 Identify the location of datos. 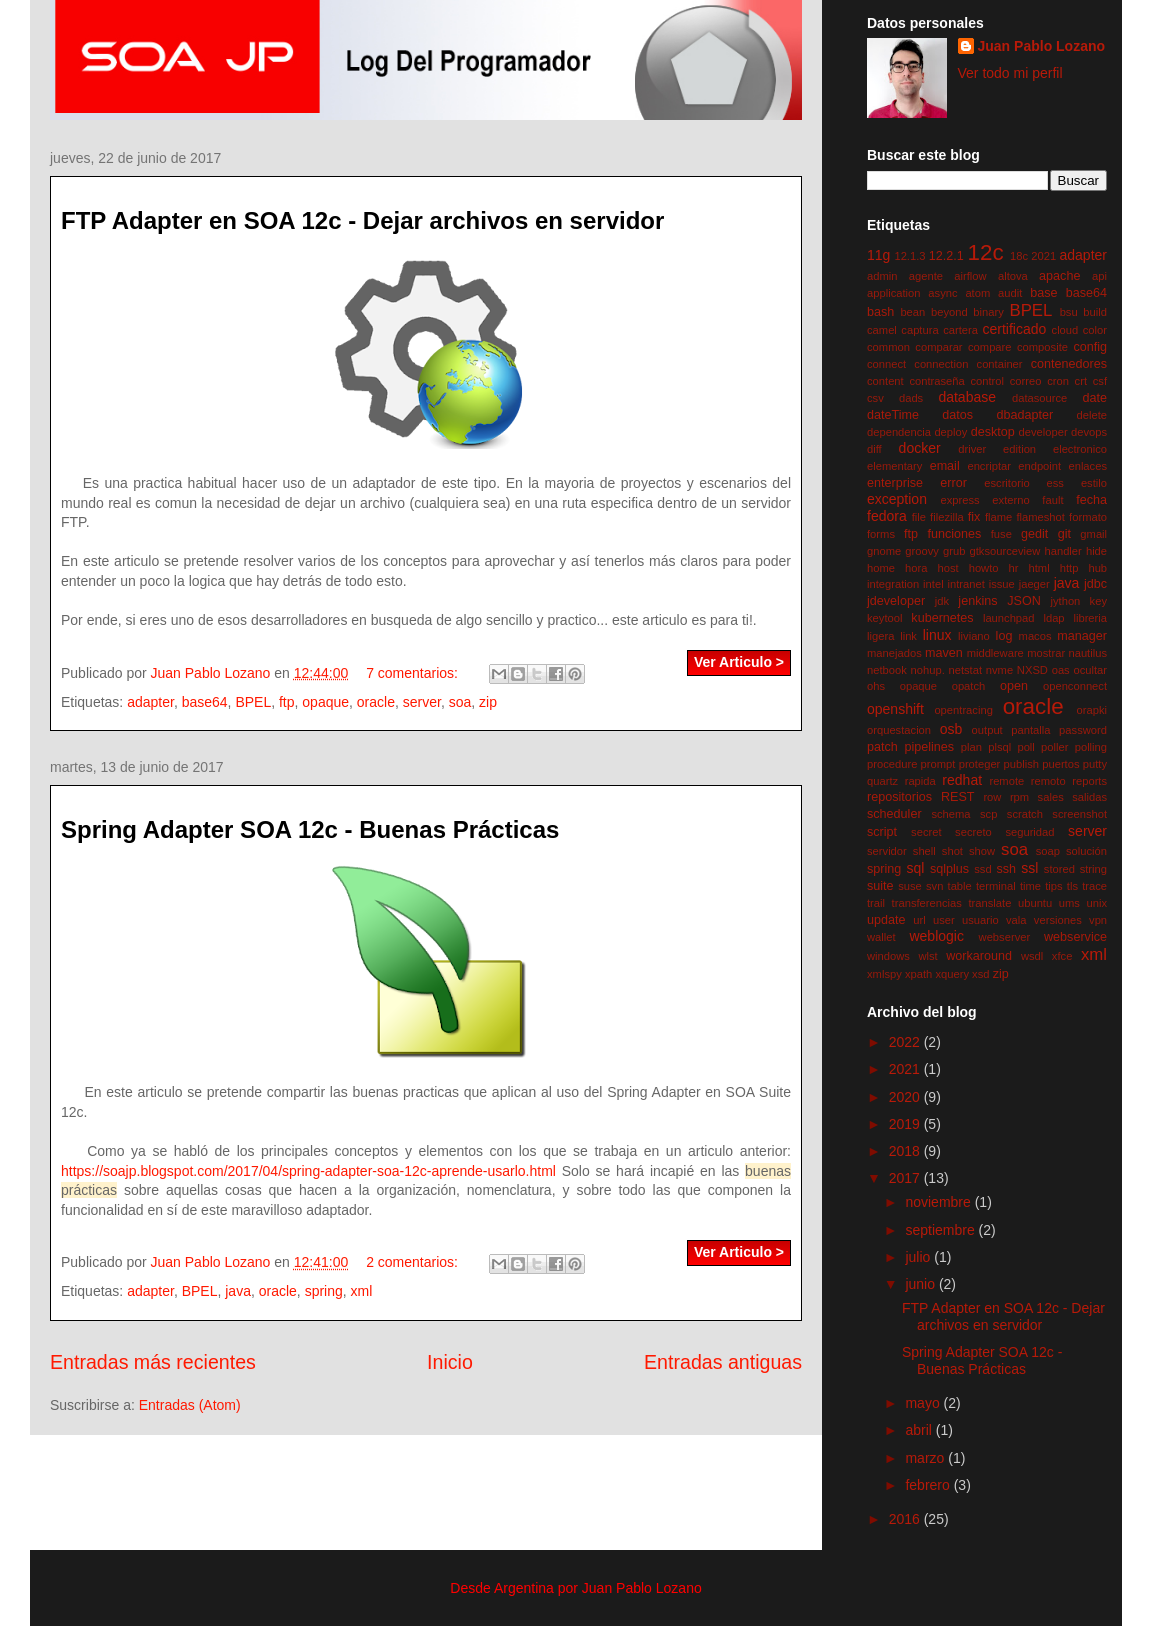
(957, 415).